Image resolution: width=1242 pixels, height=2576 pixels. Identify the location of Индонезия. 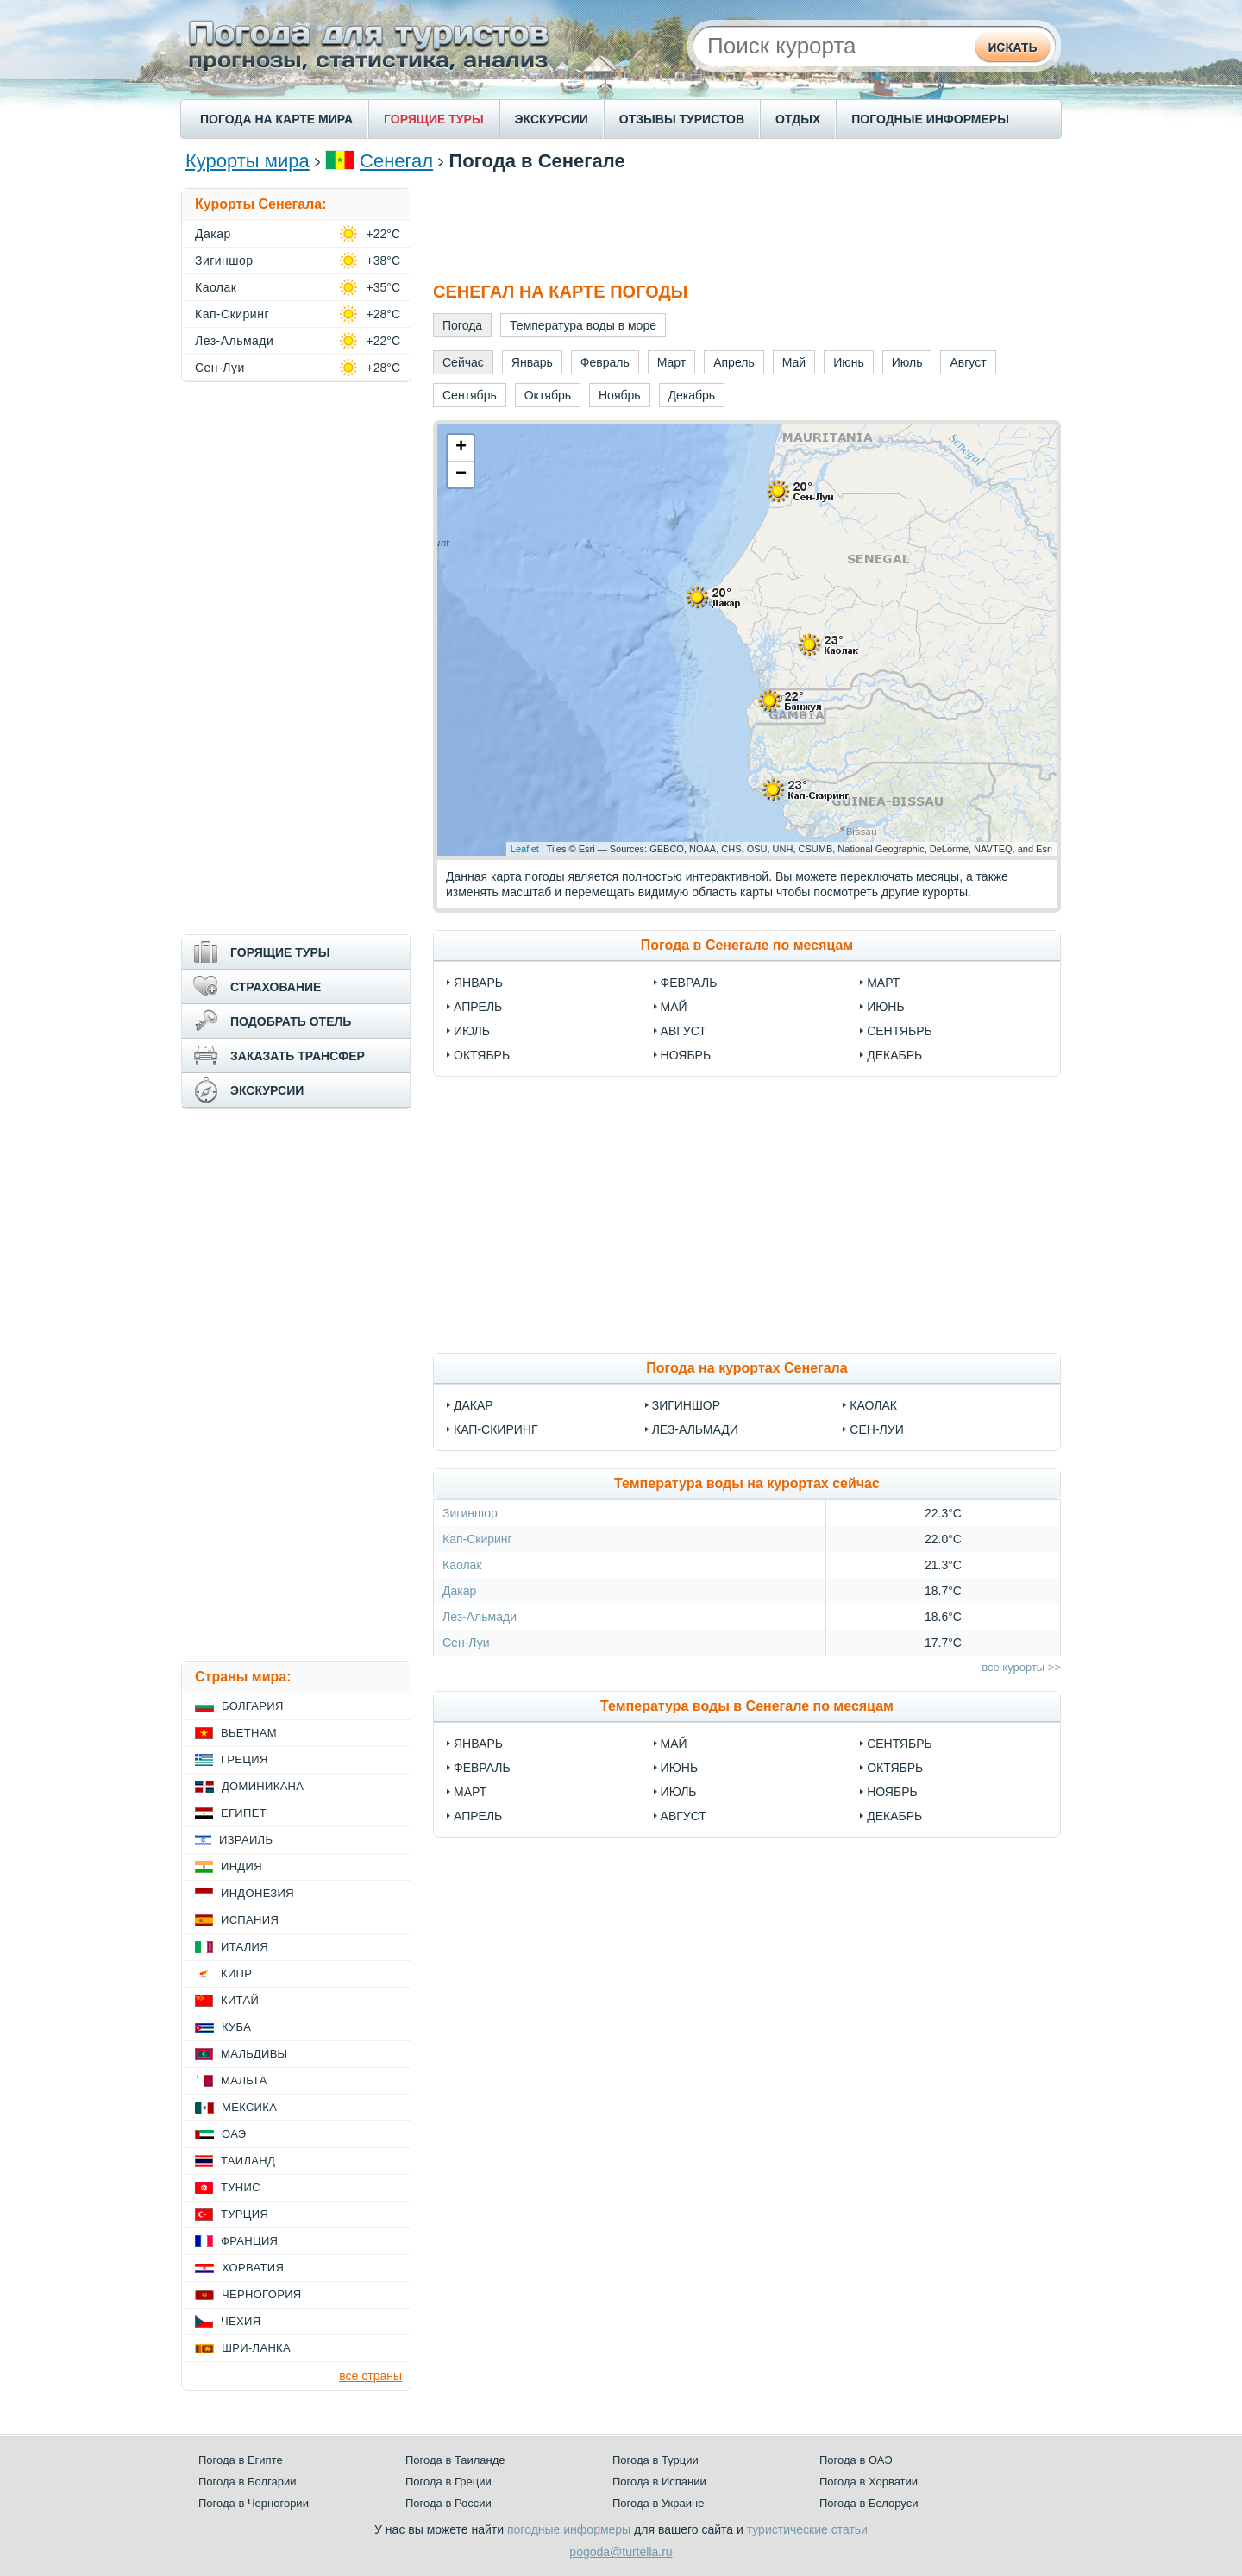
(257, 1893).